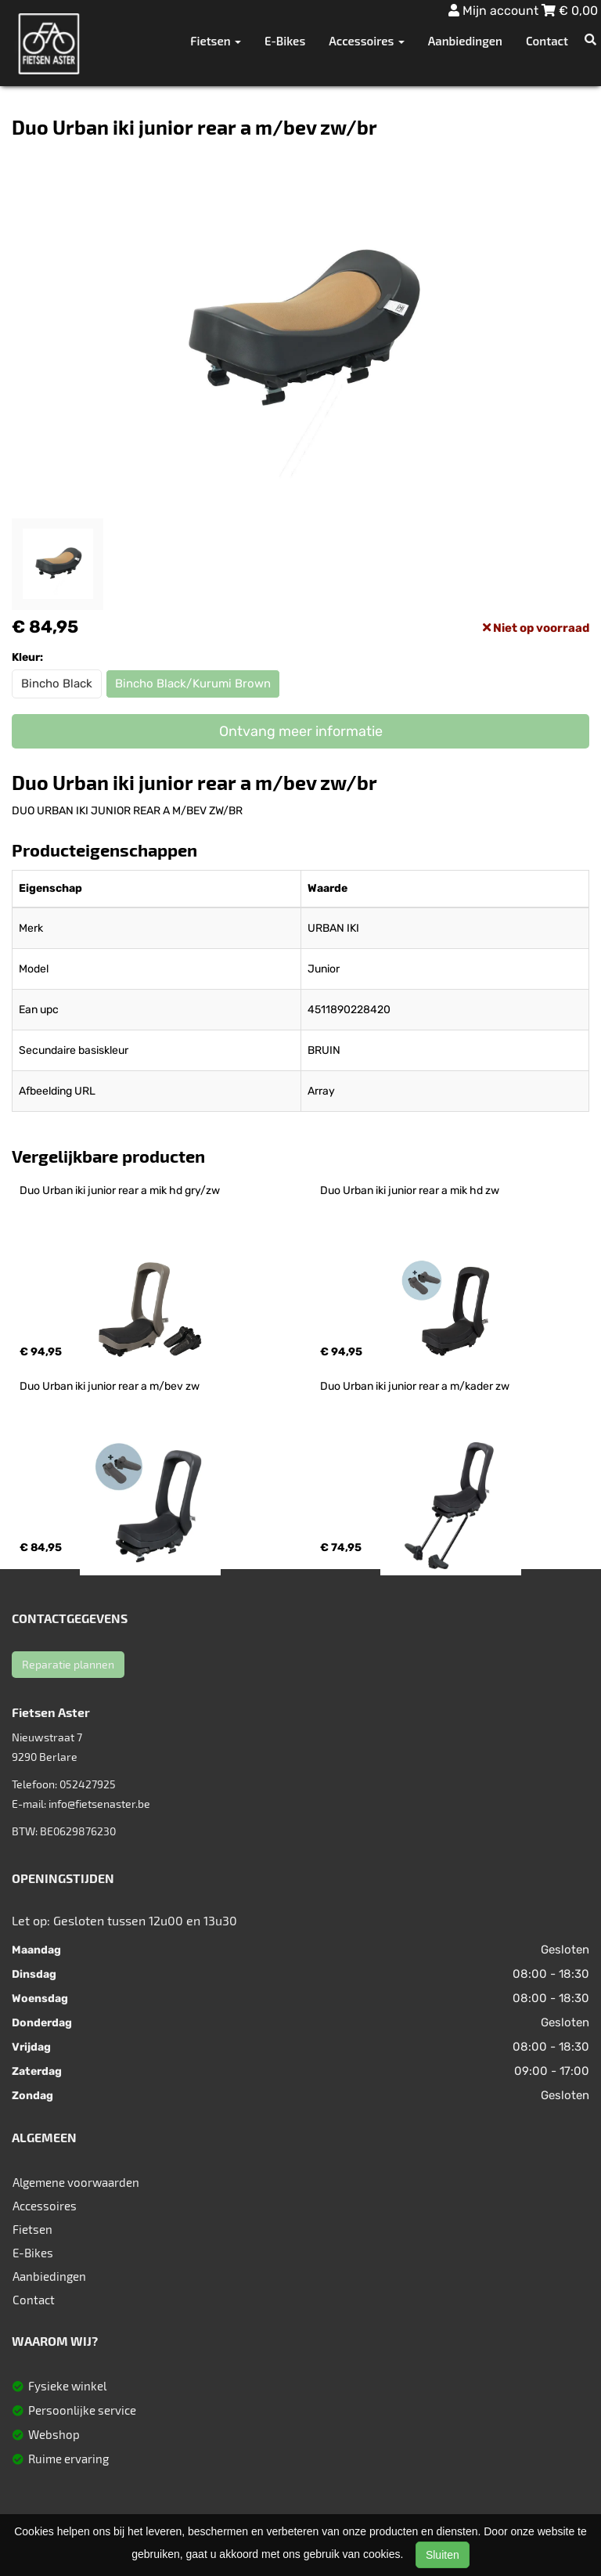 The width and height of the screenshot is (601, 2576). I want to click on Mijn account, so click(495, 10).